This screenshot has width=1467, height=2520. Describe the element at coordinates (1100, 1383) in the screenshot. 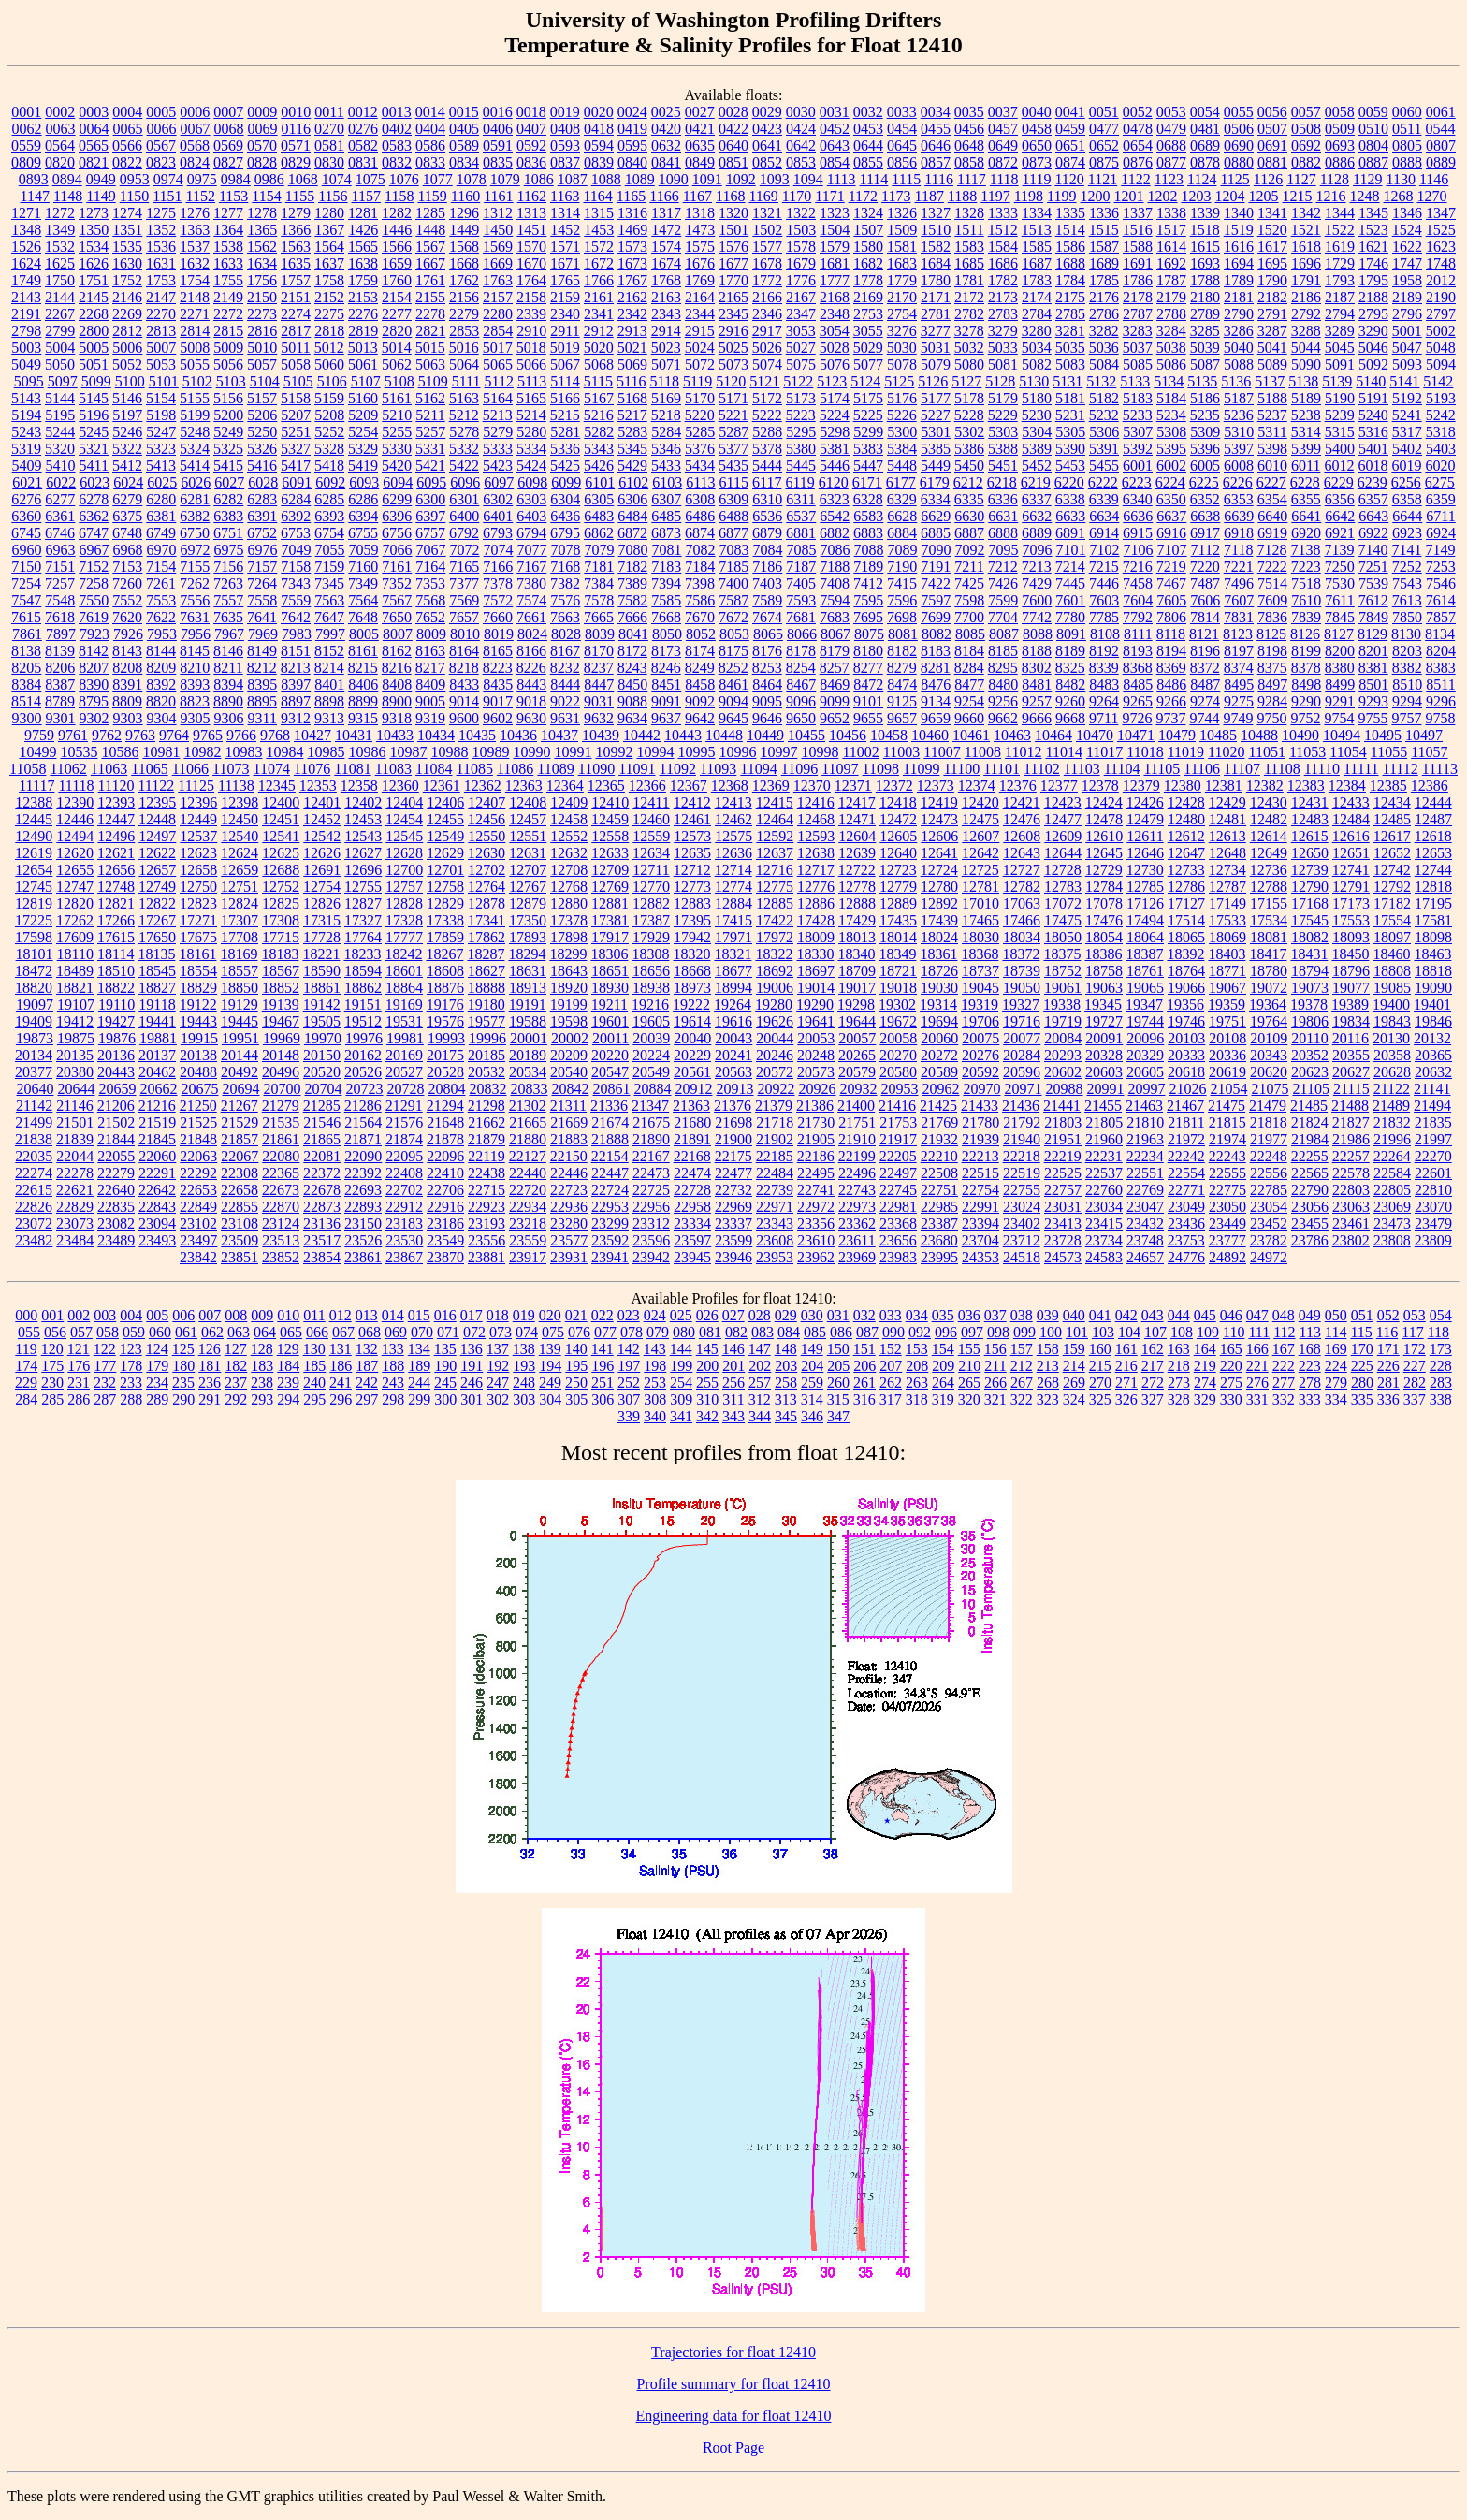

I see `270` at that location.